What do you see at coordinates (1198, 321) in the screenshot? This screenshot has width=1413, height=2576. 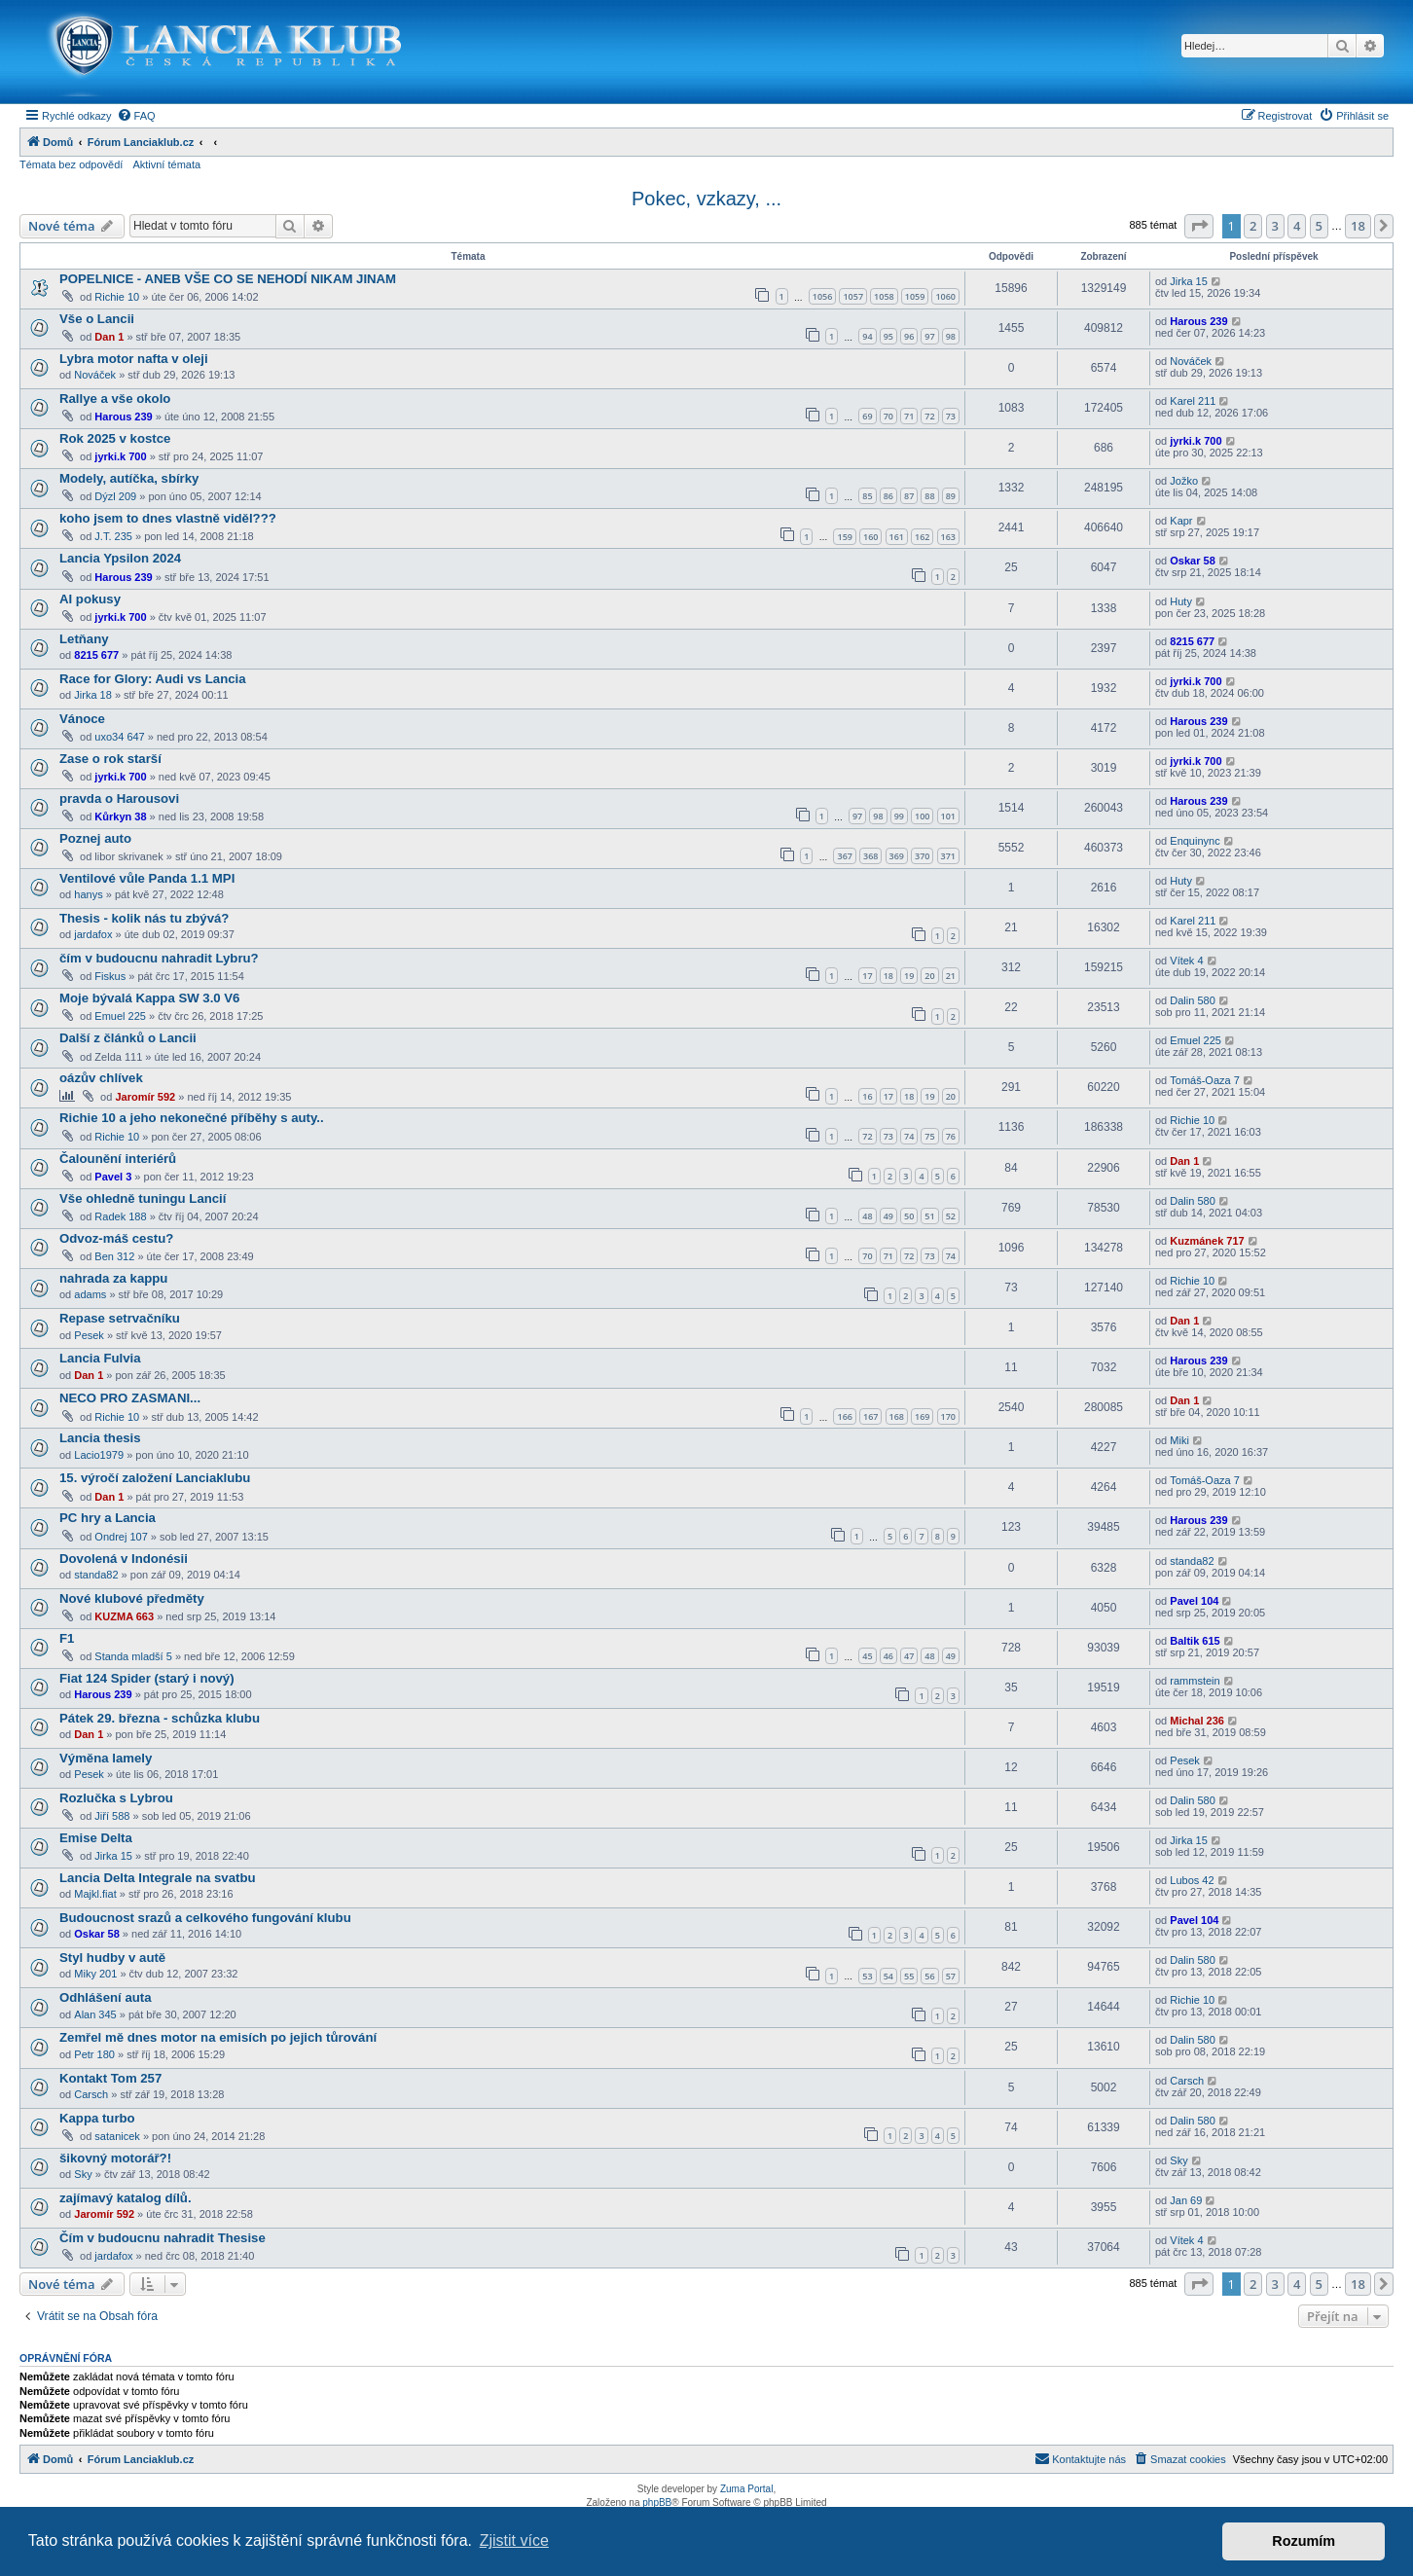 I see `Harous 239` at bounding box center [1198, 321].